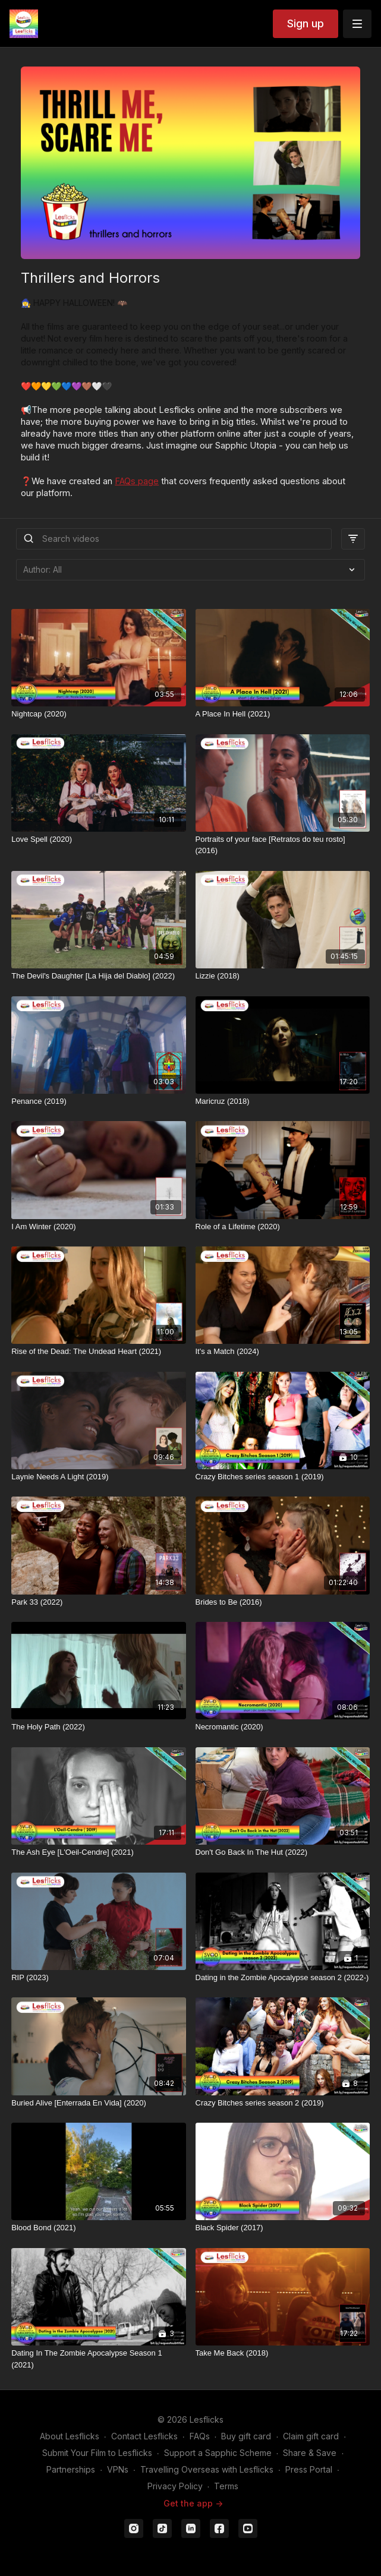  I want to click on [Dating In The Zombie Apocalypse Season 1 (2021)], so click(98, 2358).